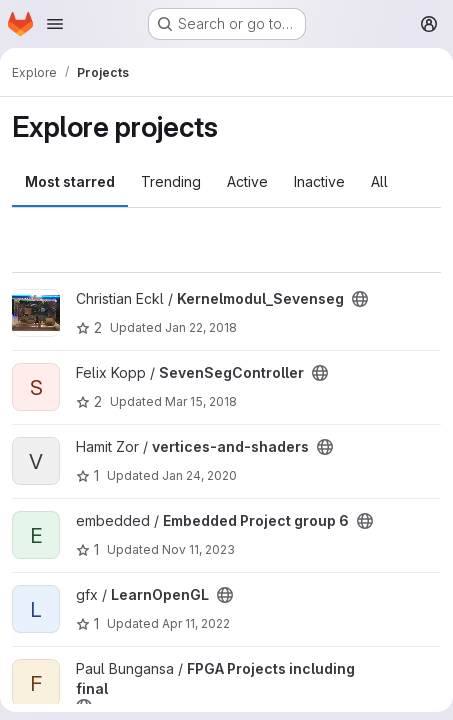  What do you see at coordinates (196, 623) in the screenshot?
I see `Apr 11, 2022 [Apr 11, 2022 1:56pm]` at bounding box center [196, 623].